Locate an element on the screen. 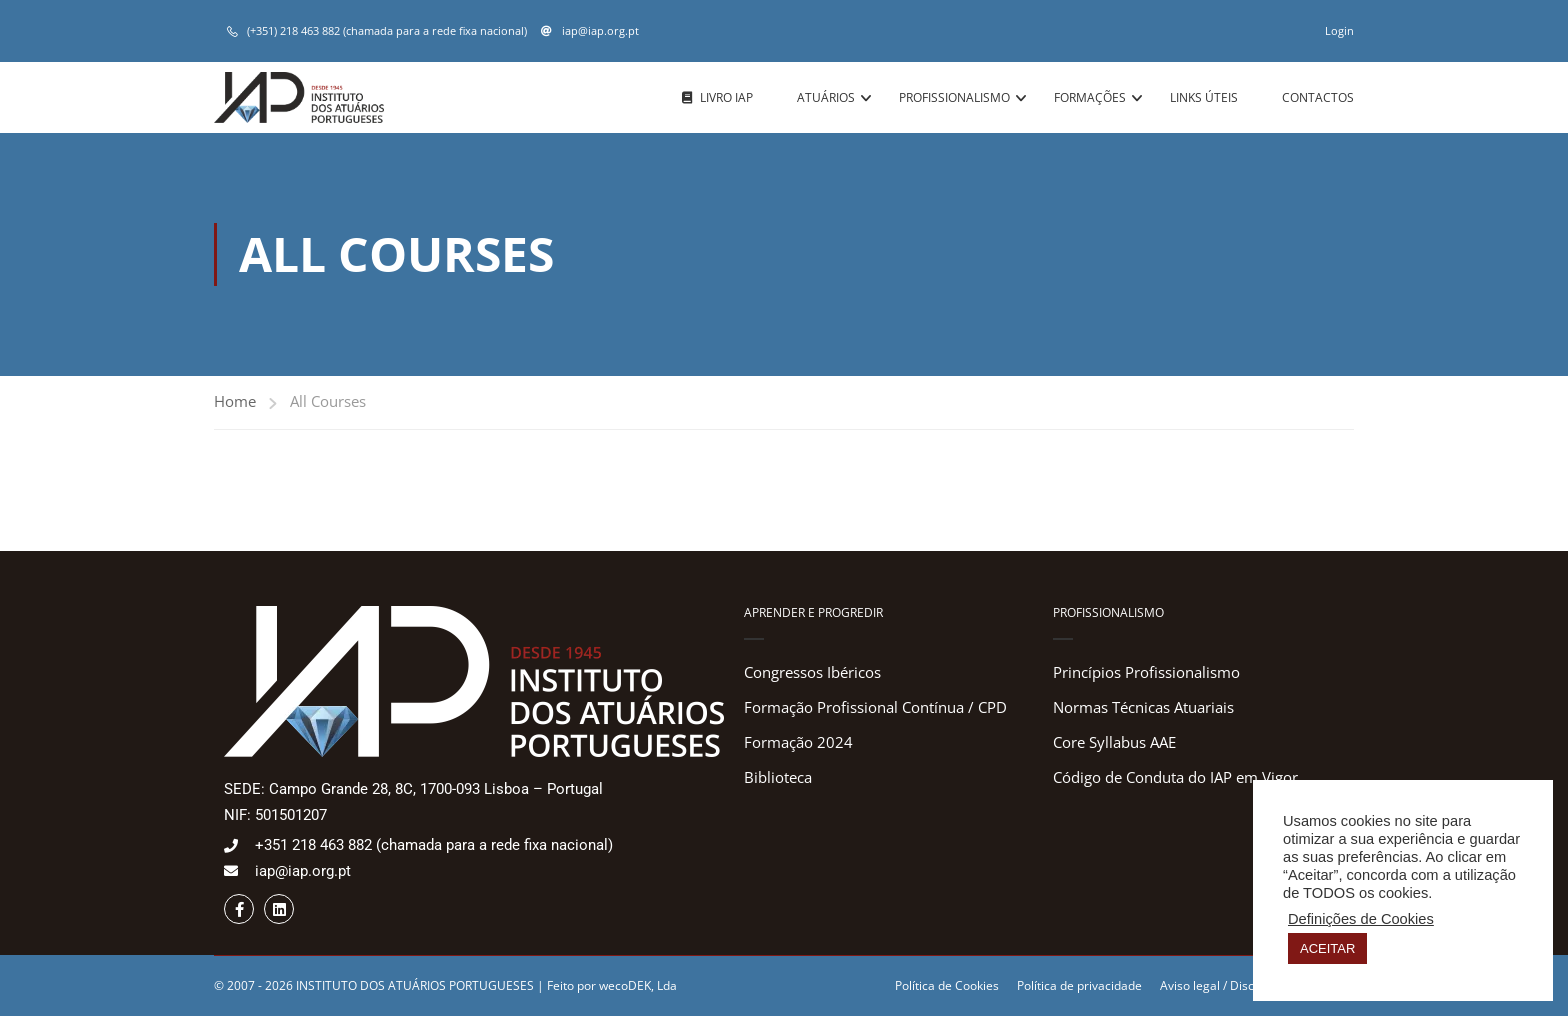  wecoDEK, Lda is located at coordinates (638, 985).